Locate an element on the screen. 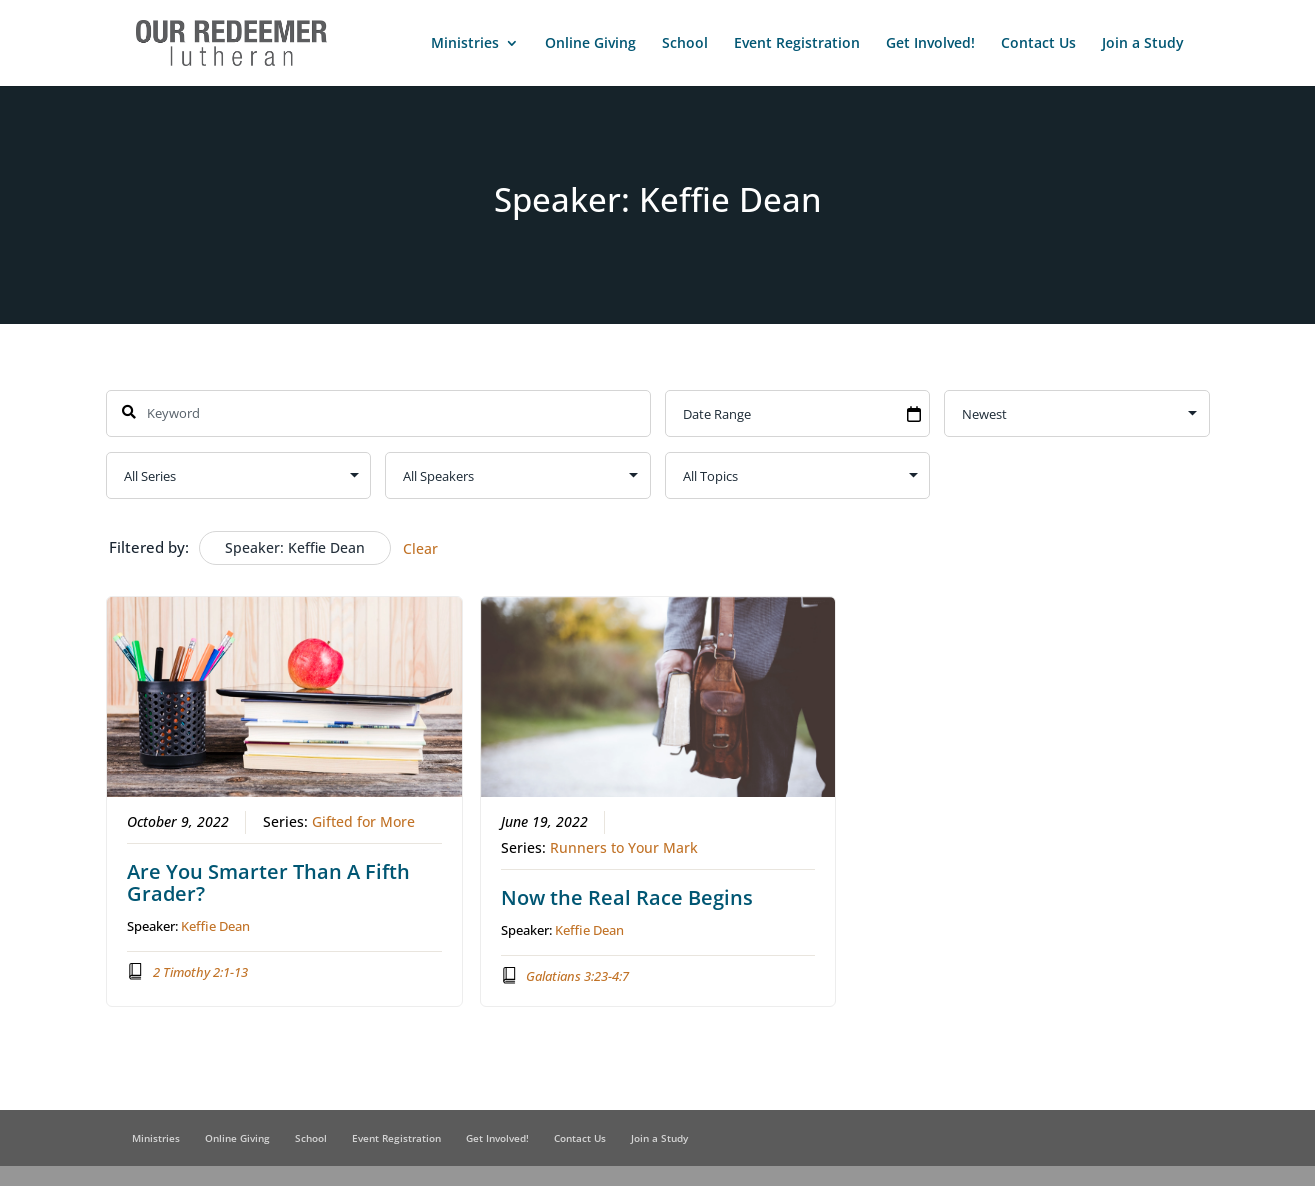  Online Giving is located at coordinates (590, 44).